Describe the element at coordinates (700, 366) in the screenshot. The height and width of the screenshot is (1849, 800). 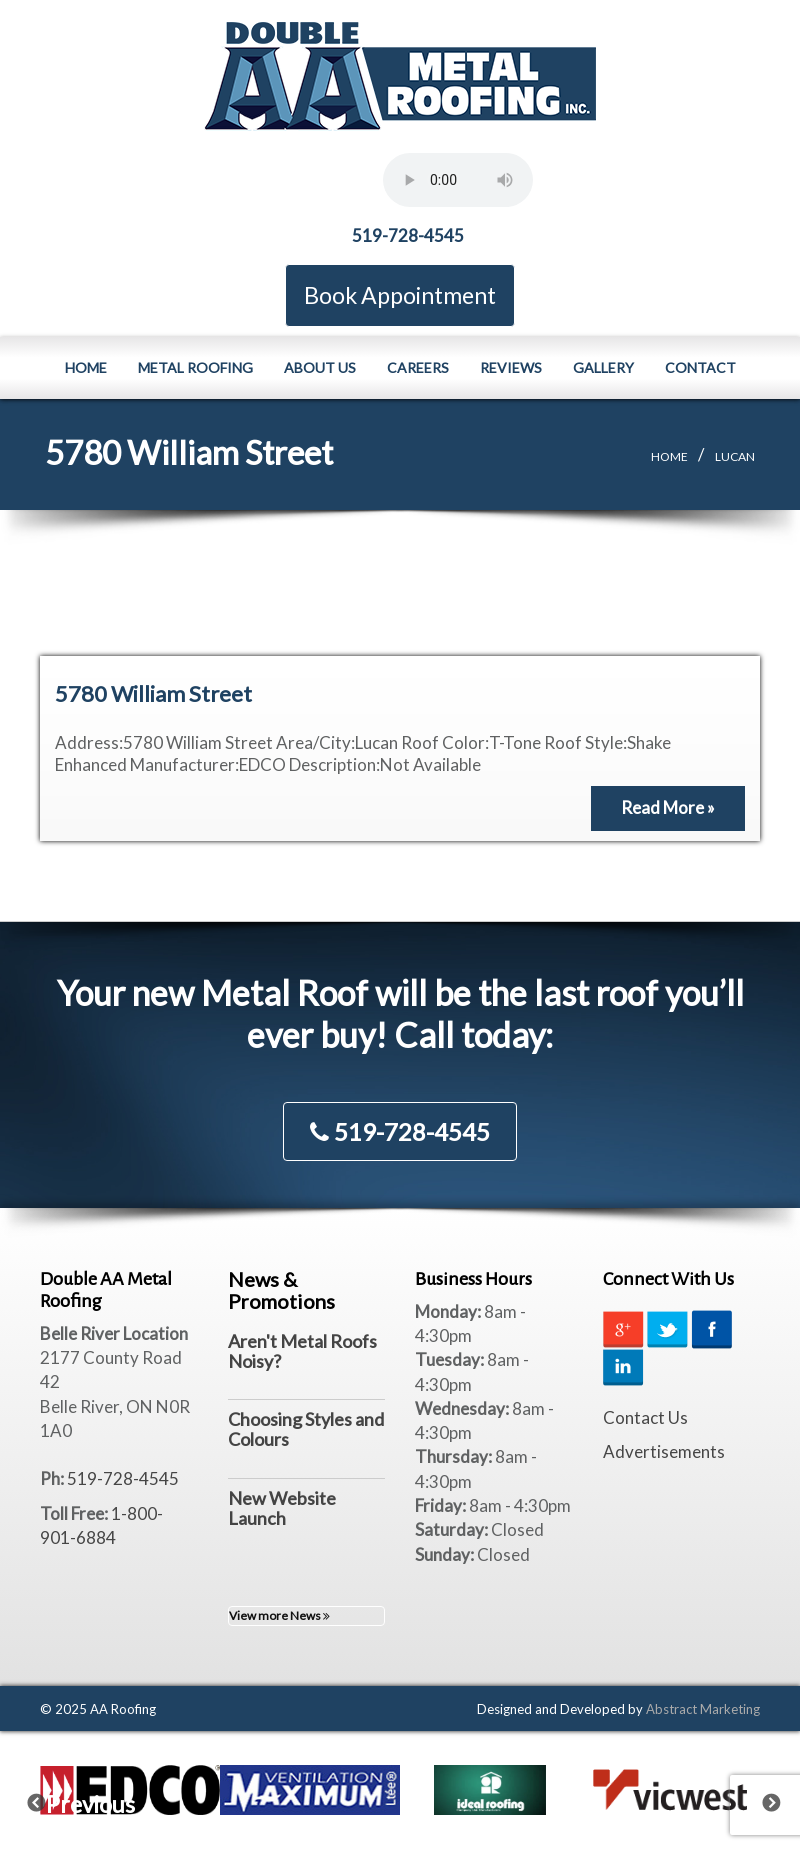
I see `Contact` at that location.